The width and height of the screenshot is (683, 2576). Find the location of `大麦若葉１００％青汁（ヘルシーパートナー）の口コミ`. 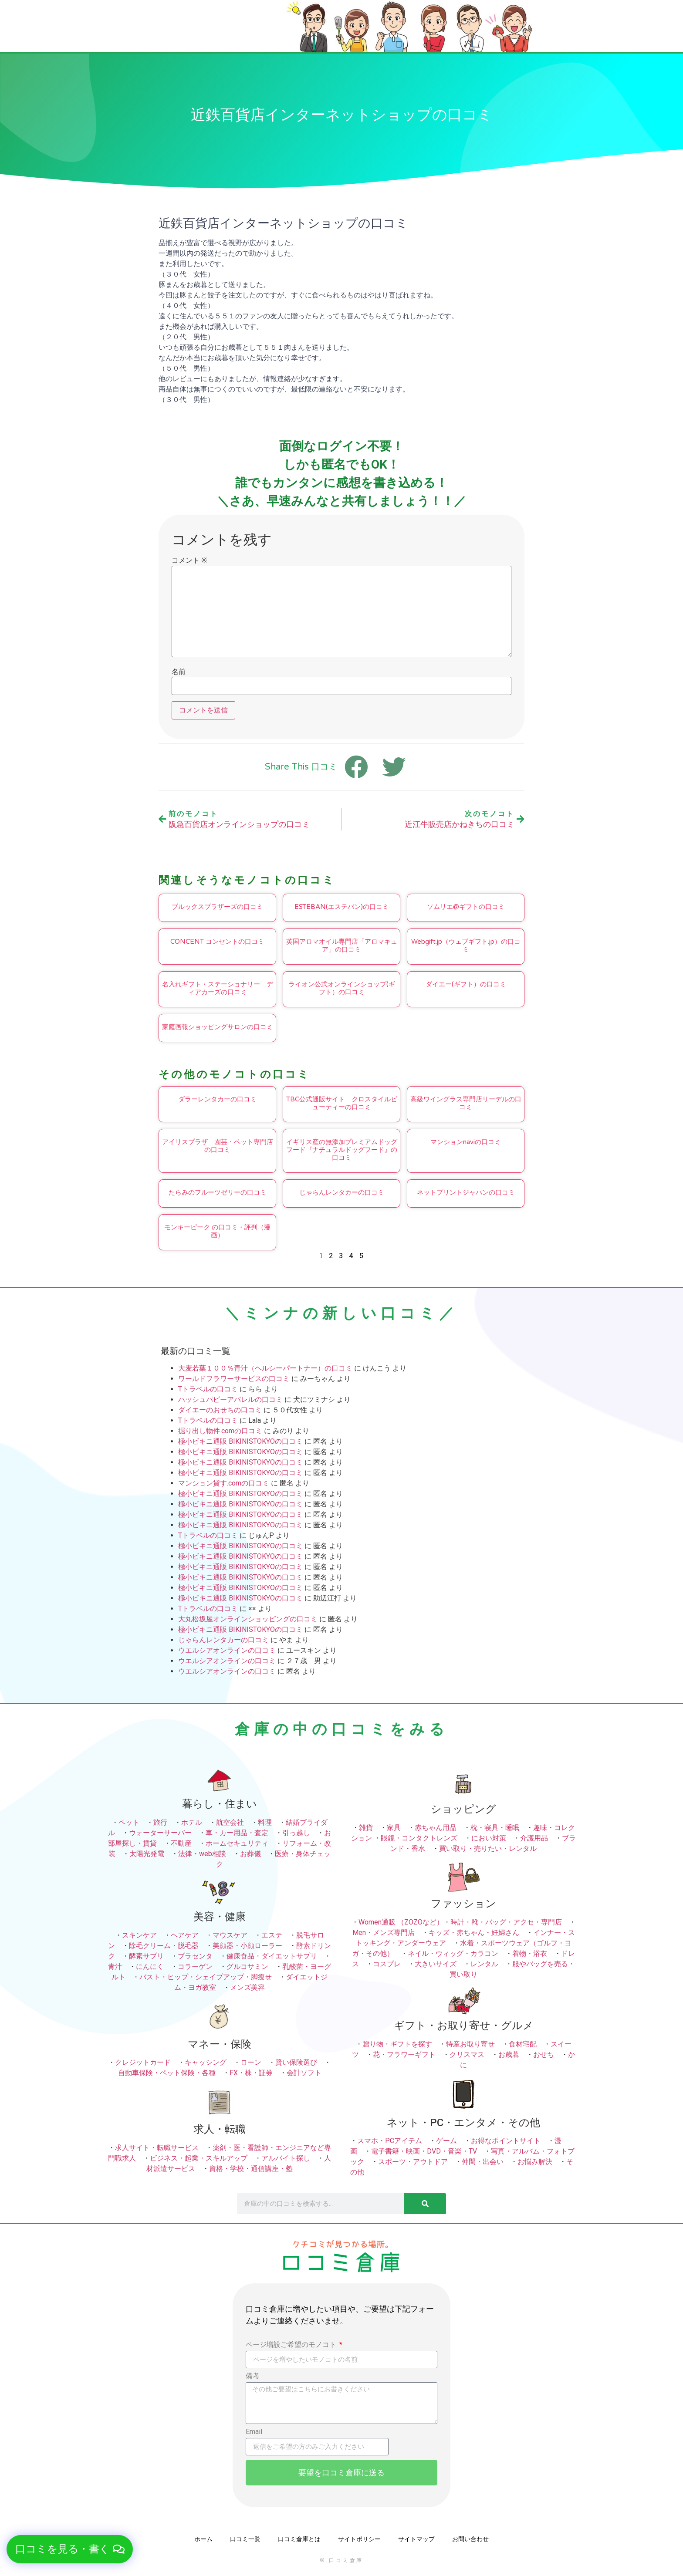

大麦若葉１００％青汁（ヘルシーパートナー）の口コミ is located at coordinates (265, 1368).